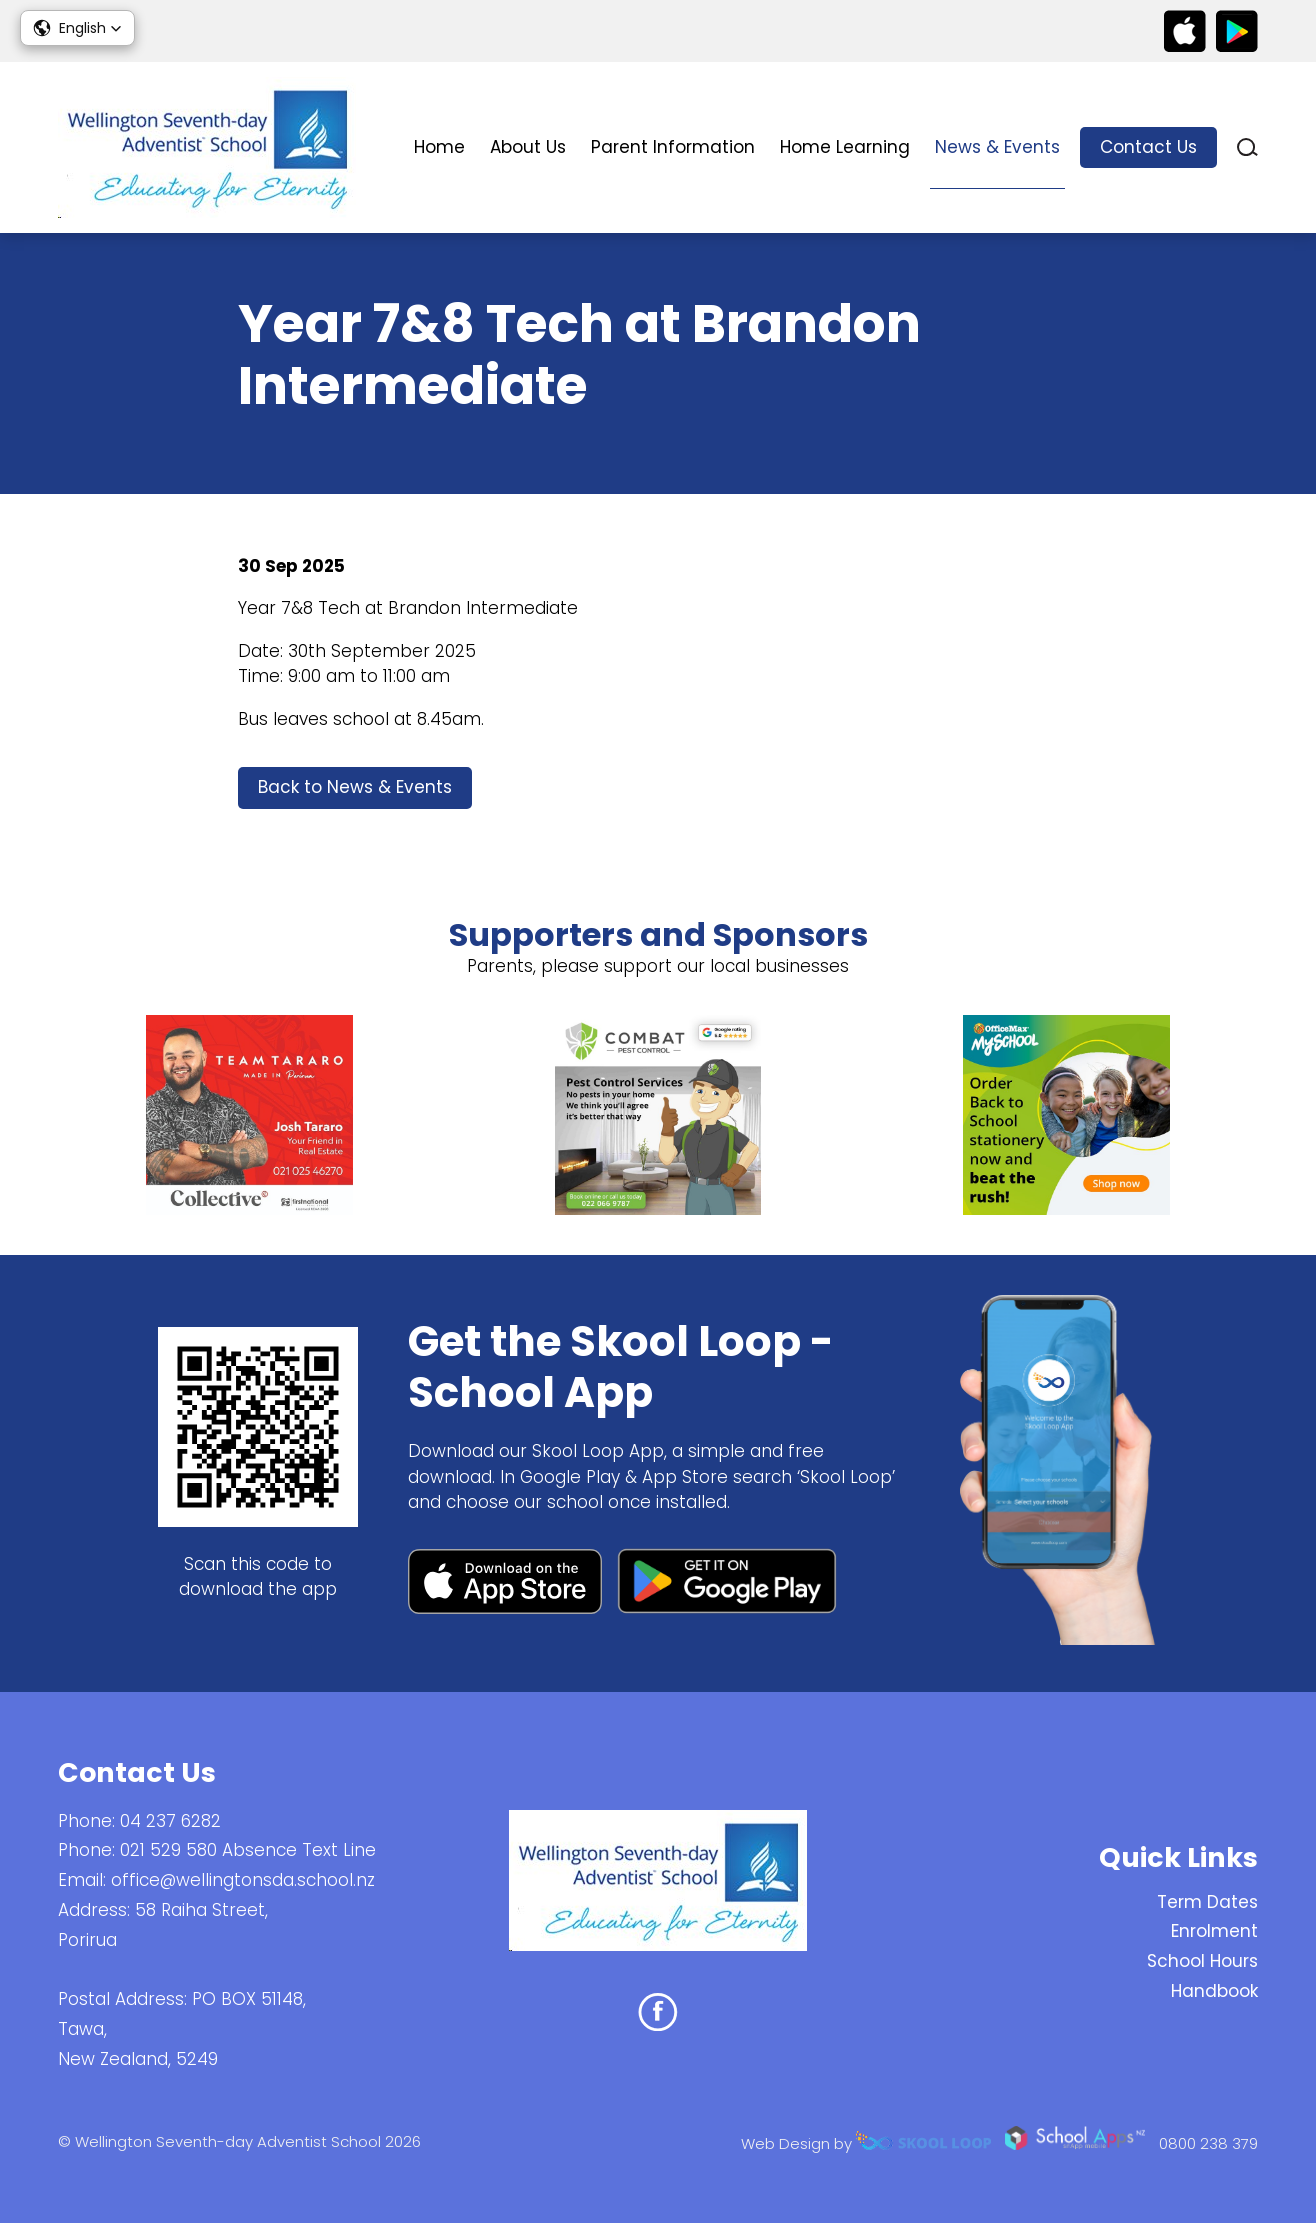 The height and width of the screenshot is (2223, 1316). I want to click on Home, so click(439, 147).